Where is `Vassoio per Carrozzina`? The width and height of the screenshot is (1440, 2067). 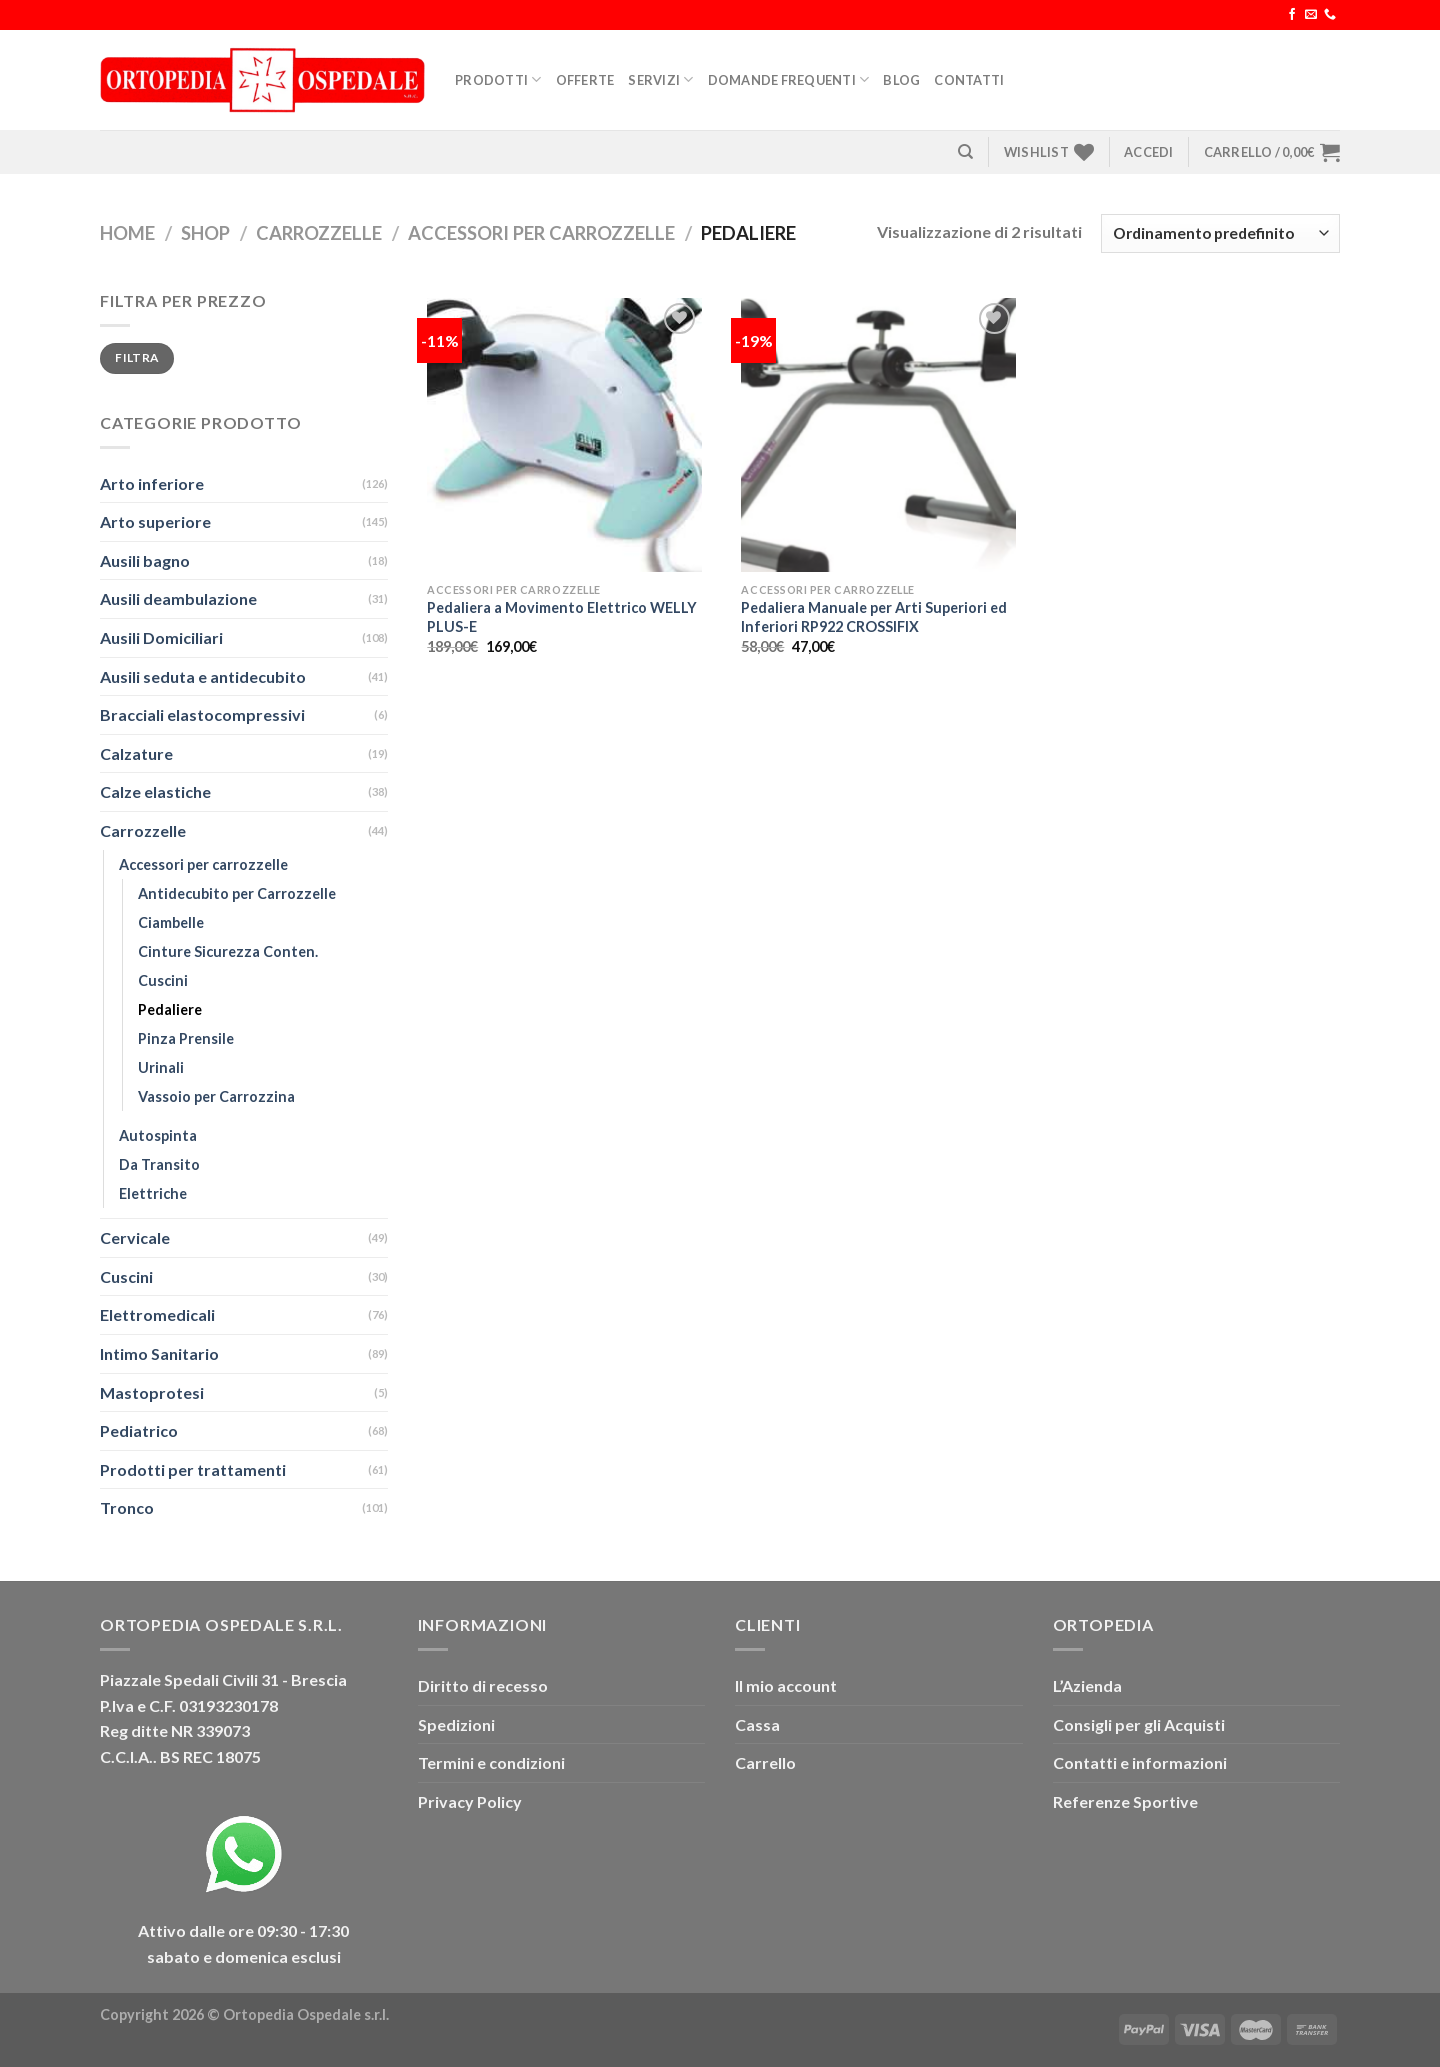
Vassoio per Carrozzina is located at coordinates (216, 1096).